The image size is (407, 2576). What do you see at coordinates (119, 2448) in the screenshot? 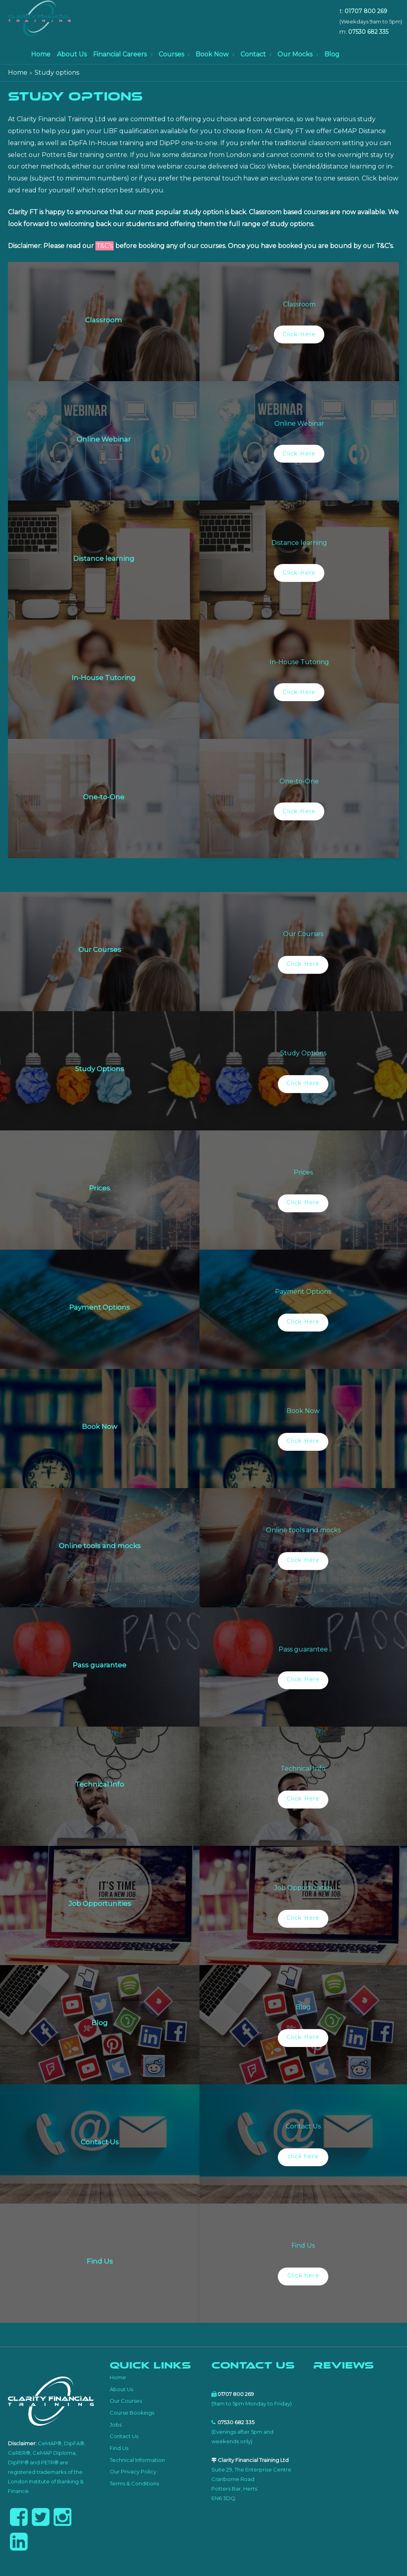
I see `Find Us` at bounding box center [119, 2448].